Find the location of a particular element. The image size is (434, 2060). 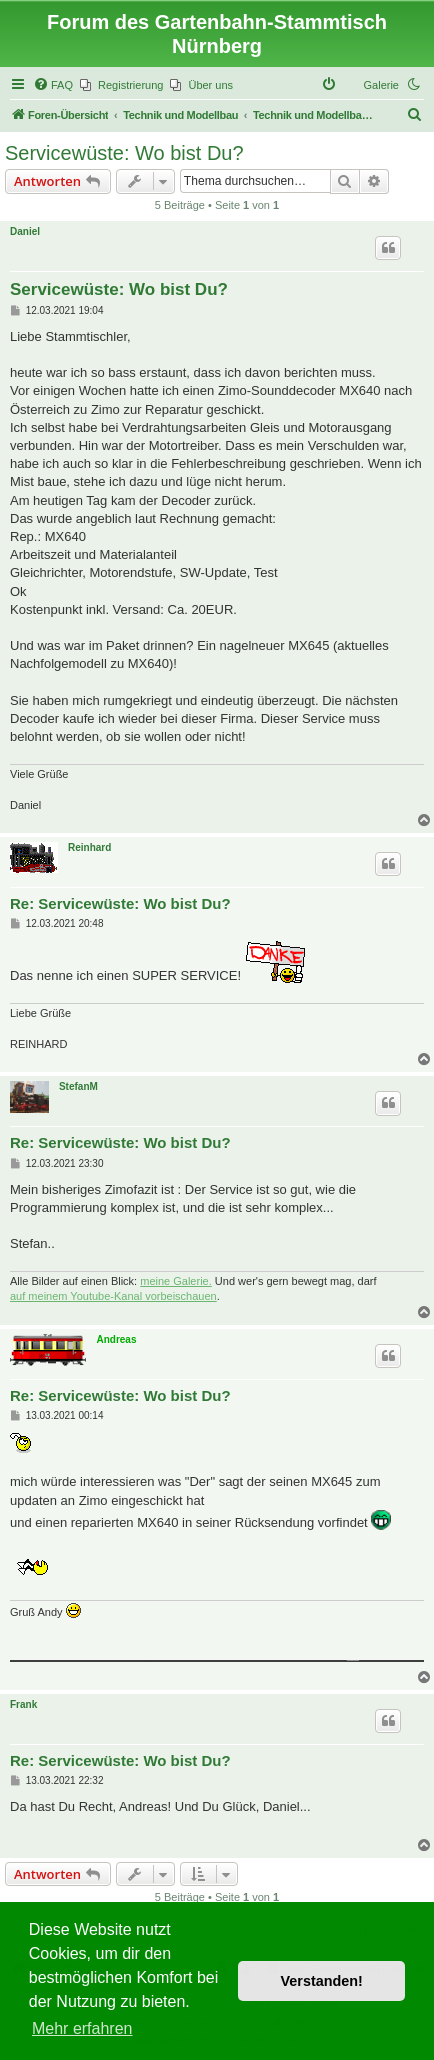

auf meinem Youtube-Kanal vorbeischauen is located at coordinates (113, 1296).